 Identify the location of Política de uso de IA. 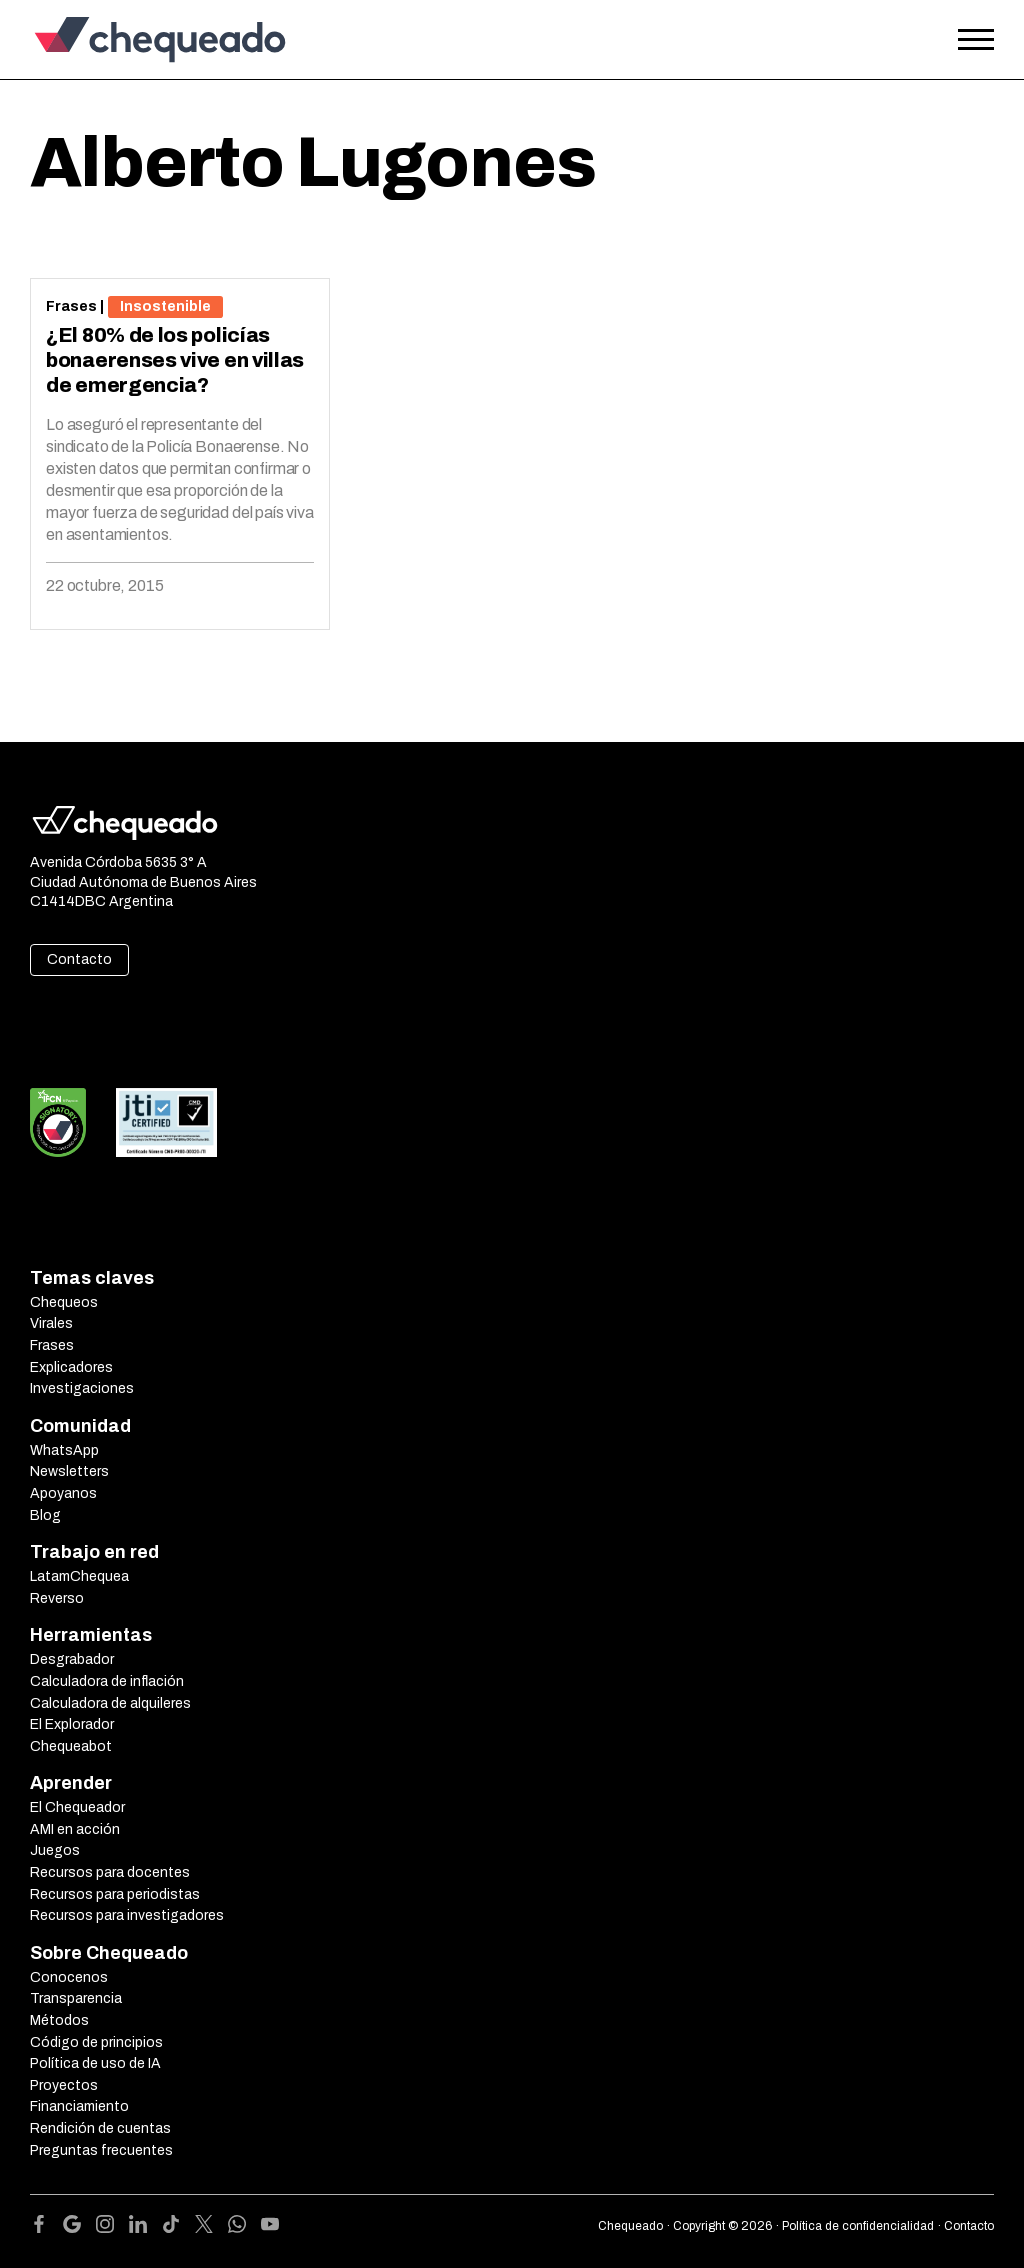
(95, 2063).